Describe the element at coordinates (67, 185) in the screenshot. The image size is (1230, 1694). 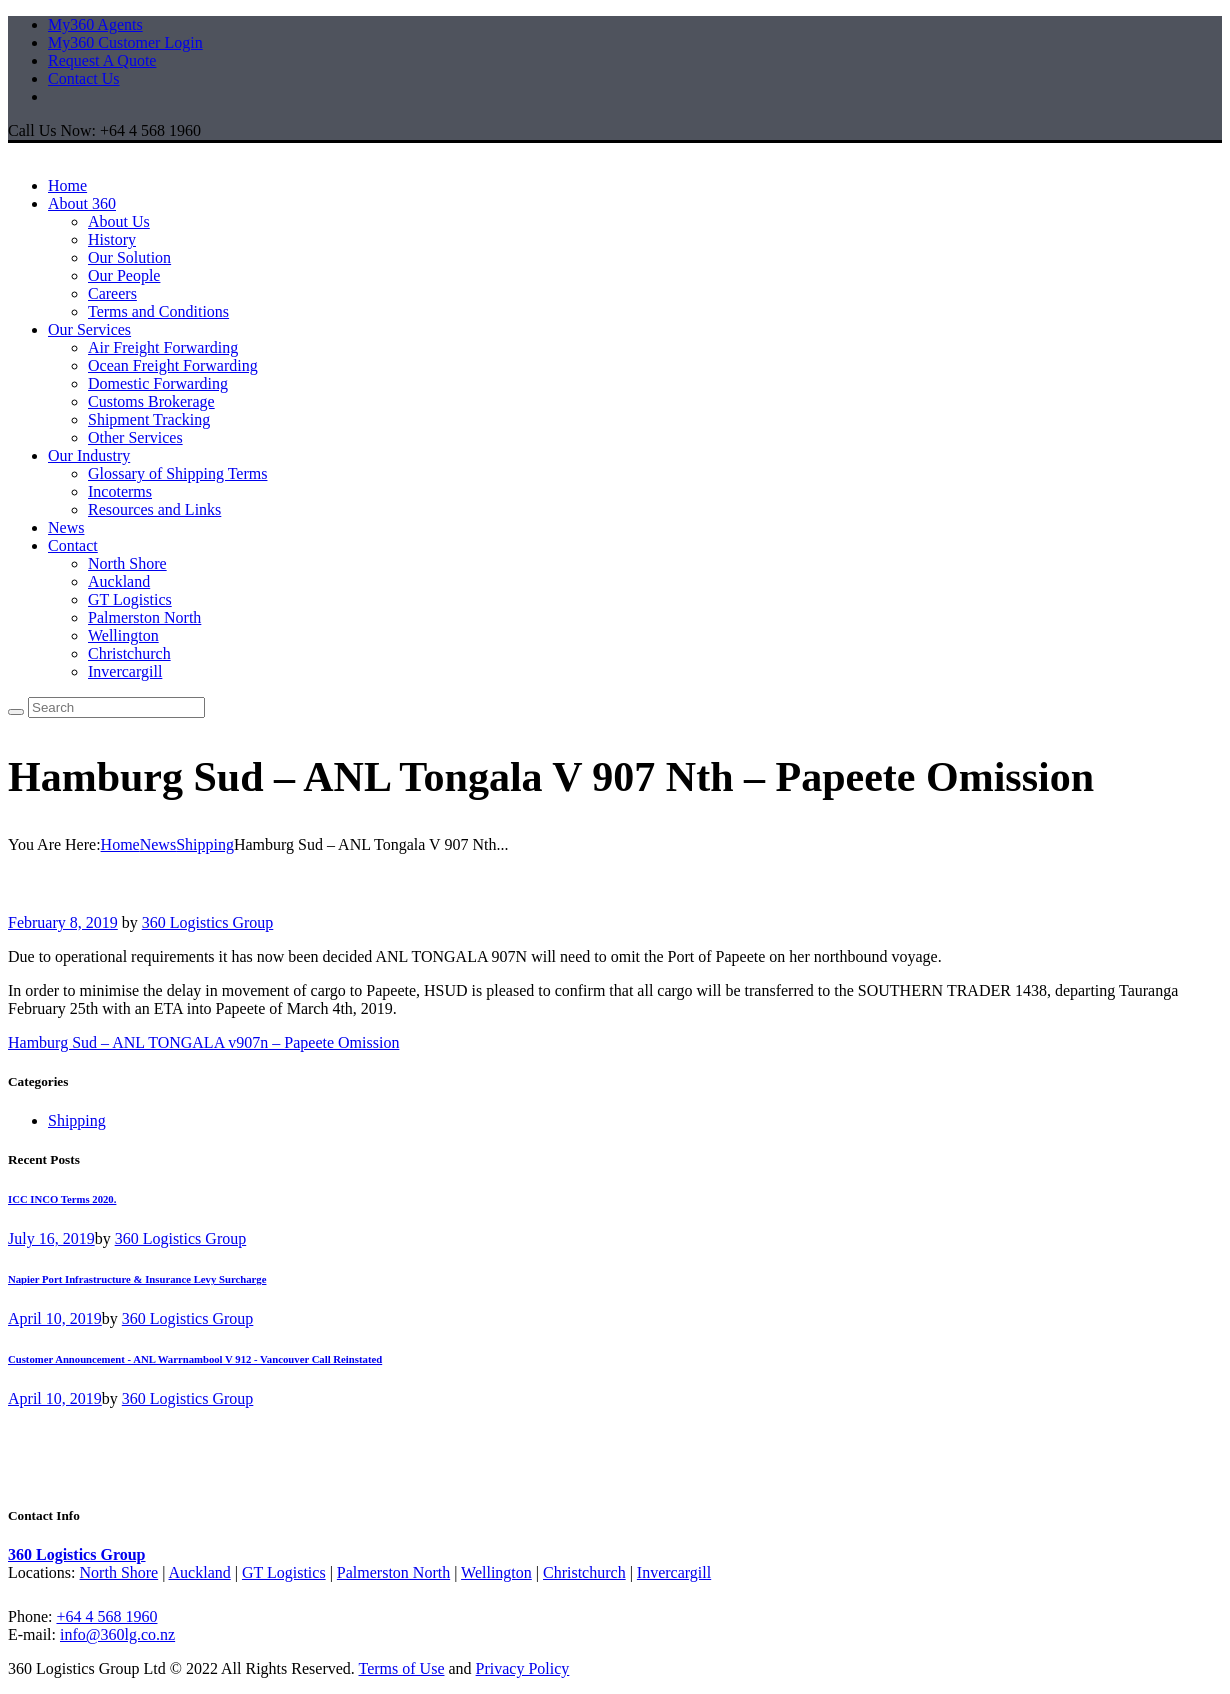
I see `Home` at that location.